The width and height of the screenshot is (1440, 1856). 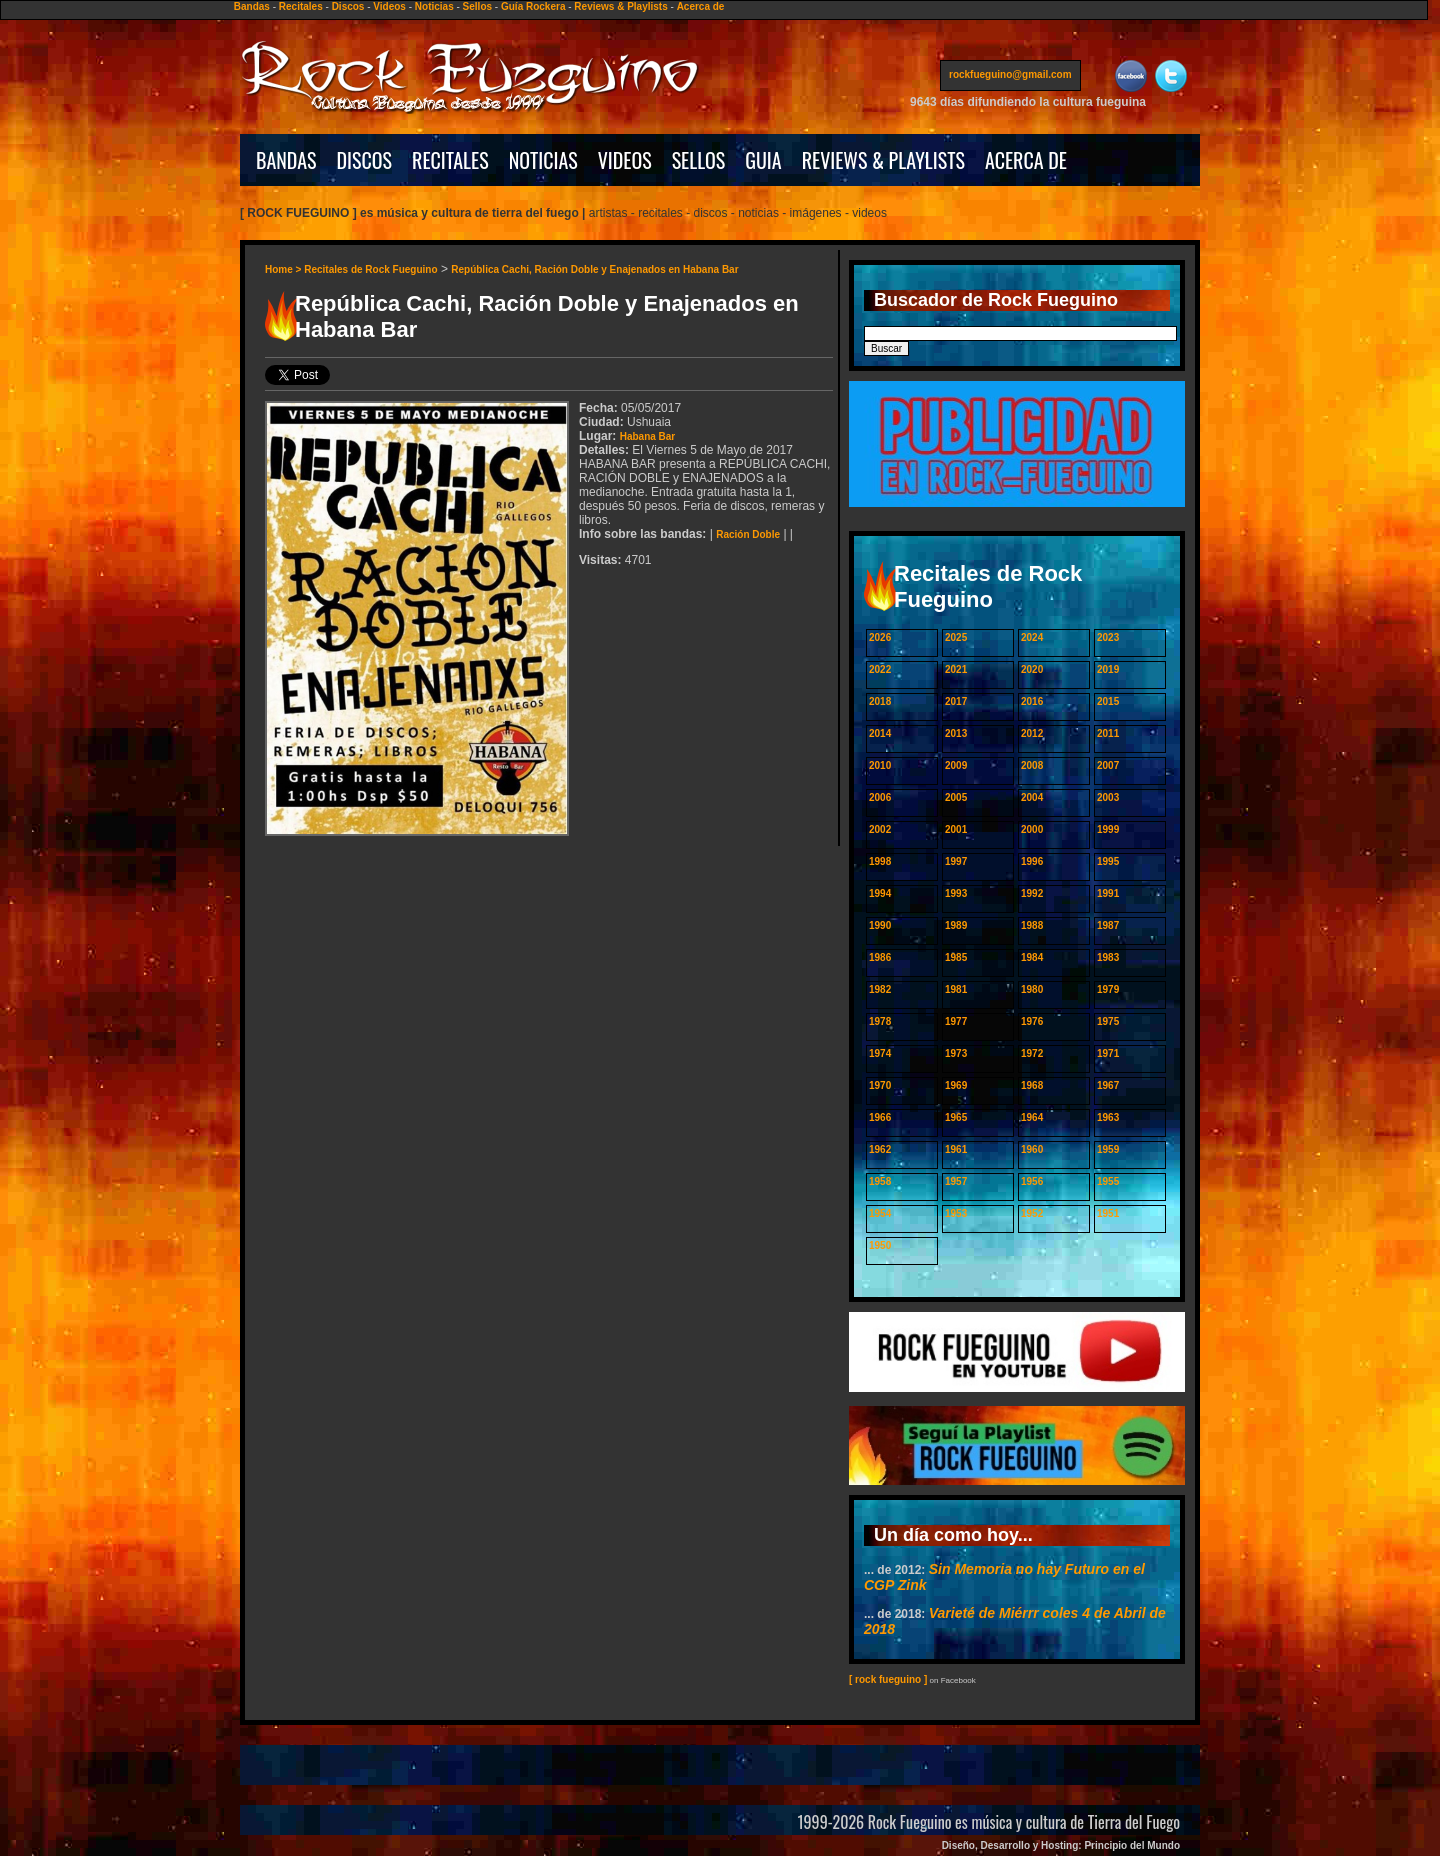 What do you see at coordinates (956, 829) in the screenshot?
I see `2001` at bounding box center [956, 829].